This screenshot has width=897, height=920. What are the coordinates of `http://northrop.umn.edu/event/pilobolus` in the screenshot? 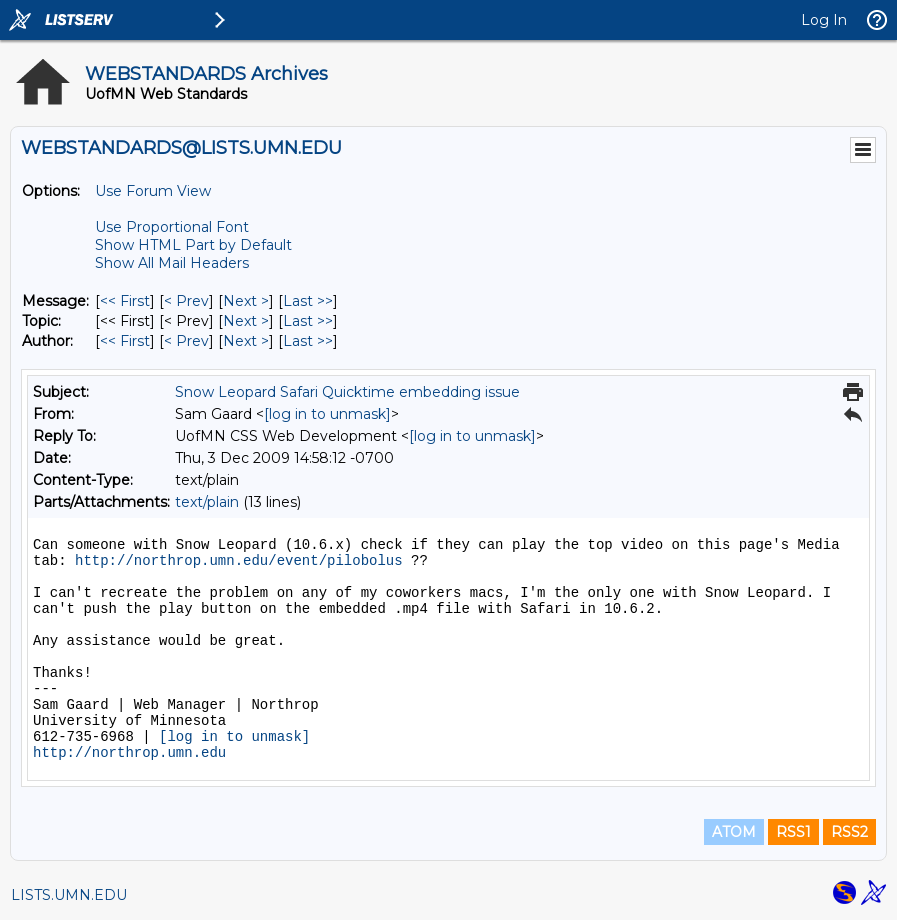 It's located at (239, 561).